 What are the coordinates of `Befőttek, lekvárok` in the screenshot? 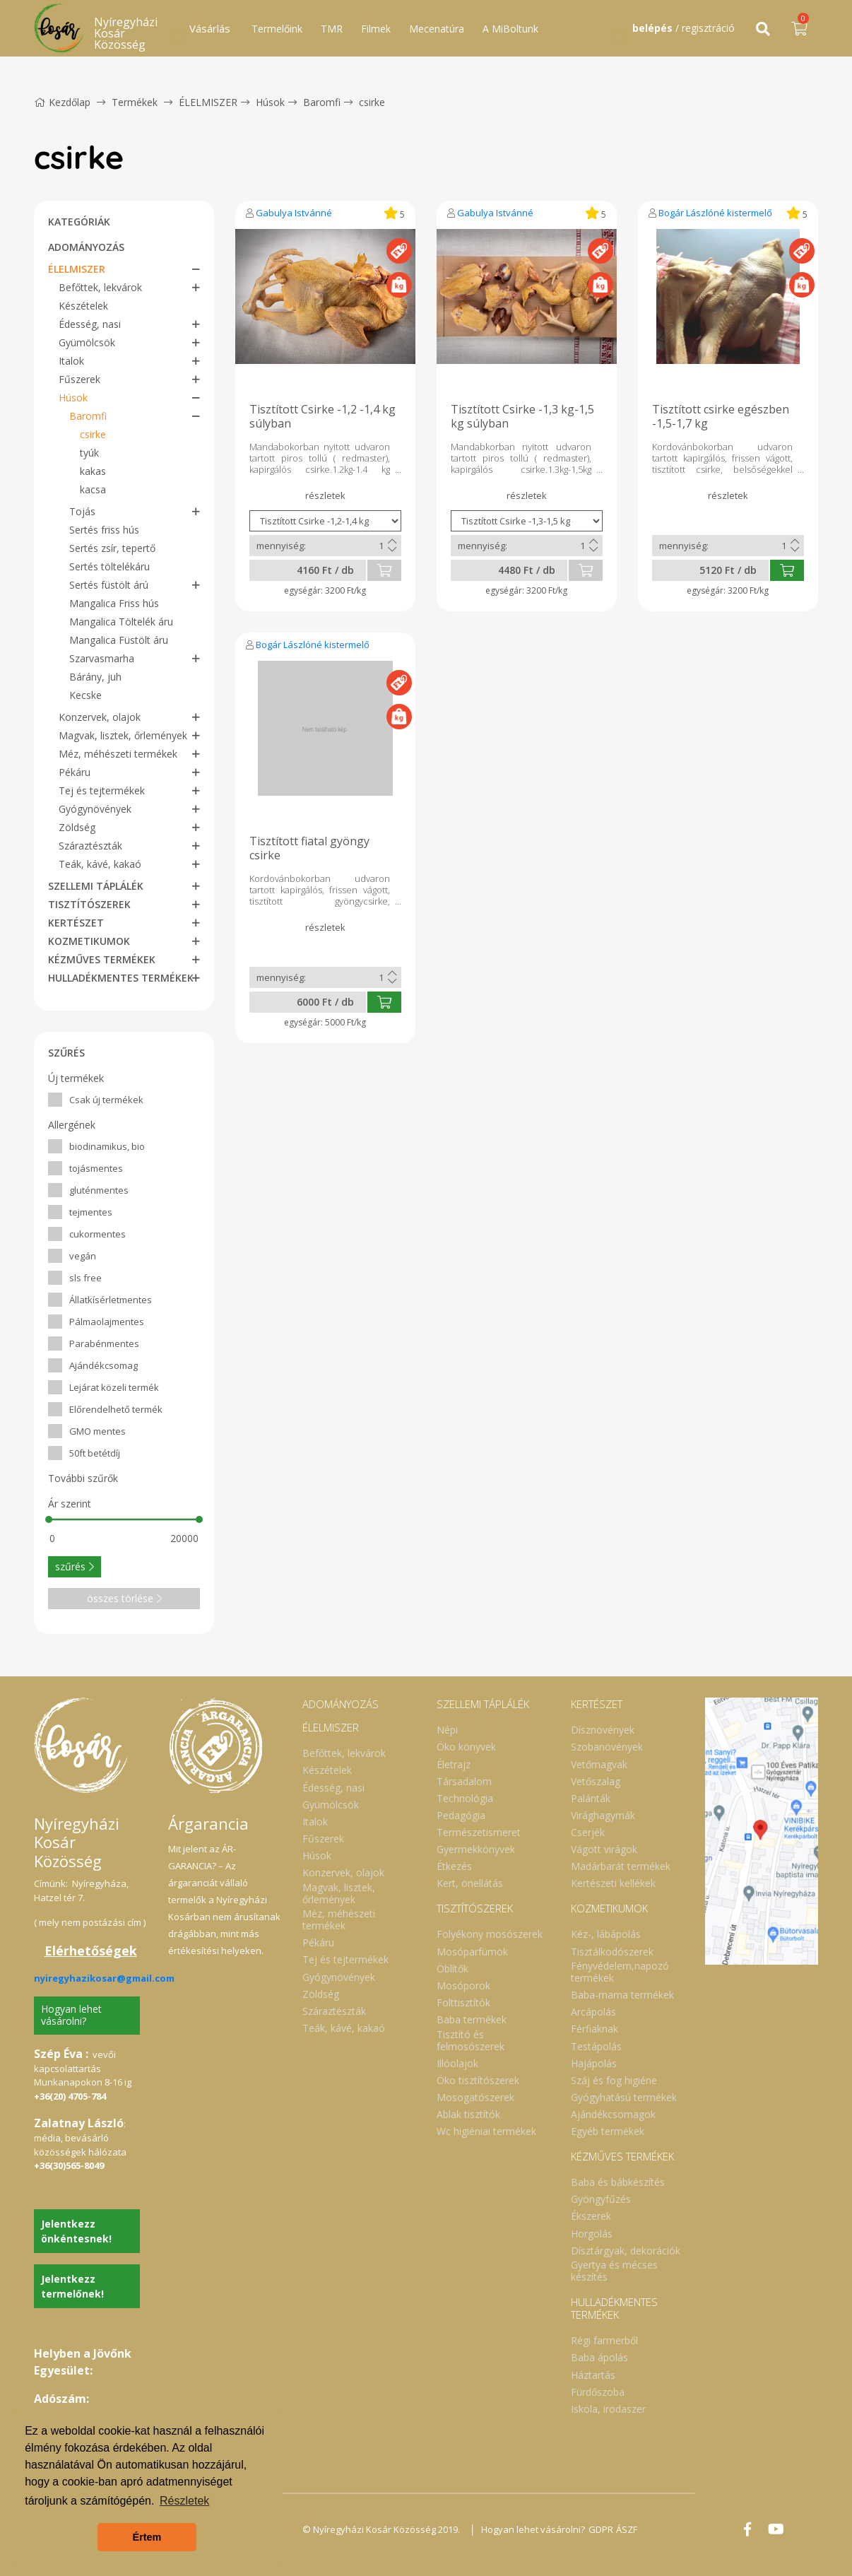 It's located at (100, 287).